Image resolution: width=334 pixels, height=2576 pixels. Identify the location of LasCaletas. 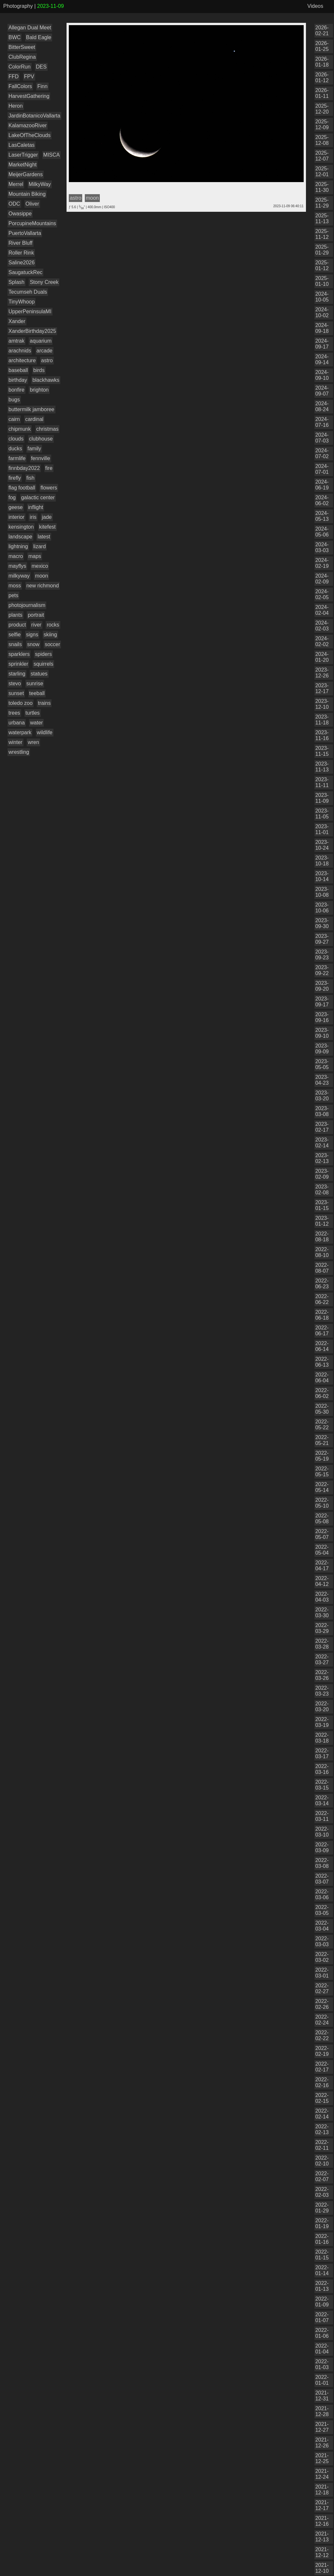
(21, 145).